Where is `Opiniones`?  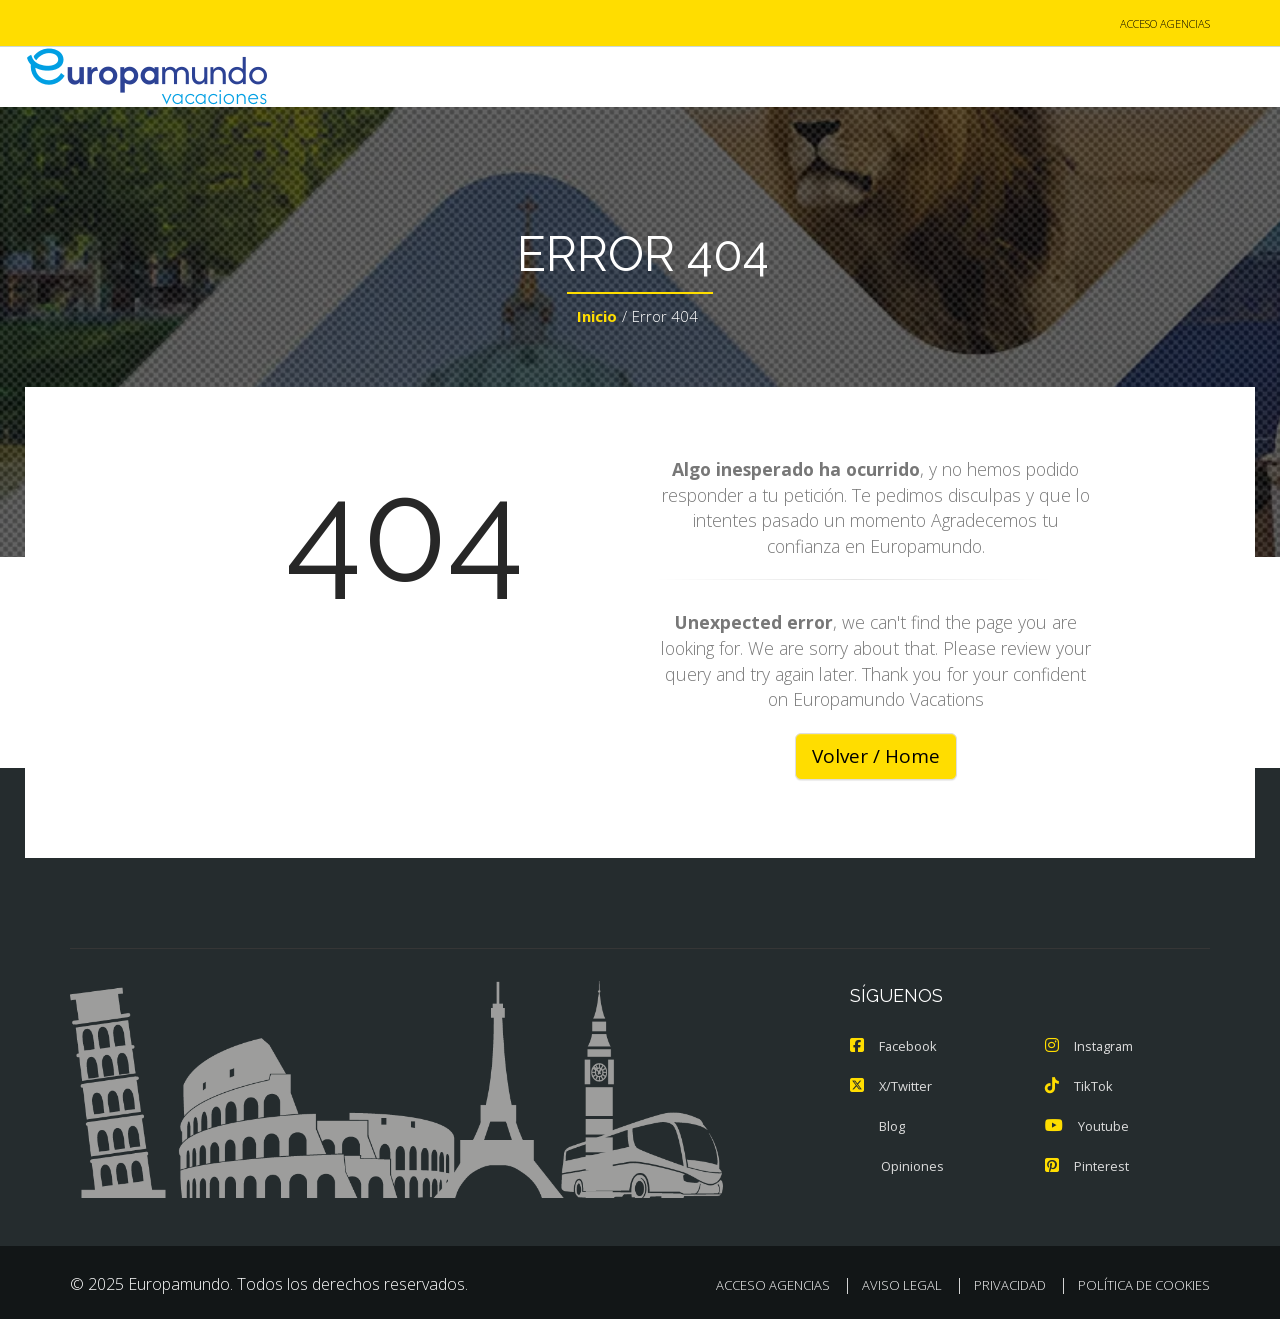 Opiniones is located at coordinates (897, 1166).